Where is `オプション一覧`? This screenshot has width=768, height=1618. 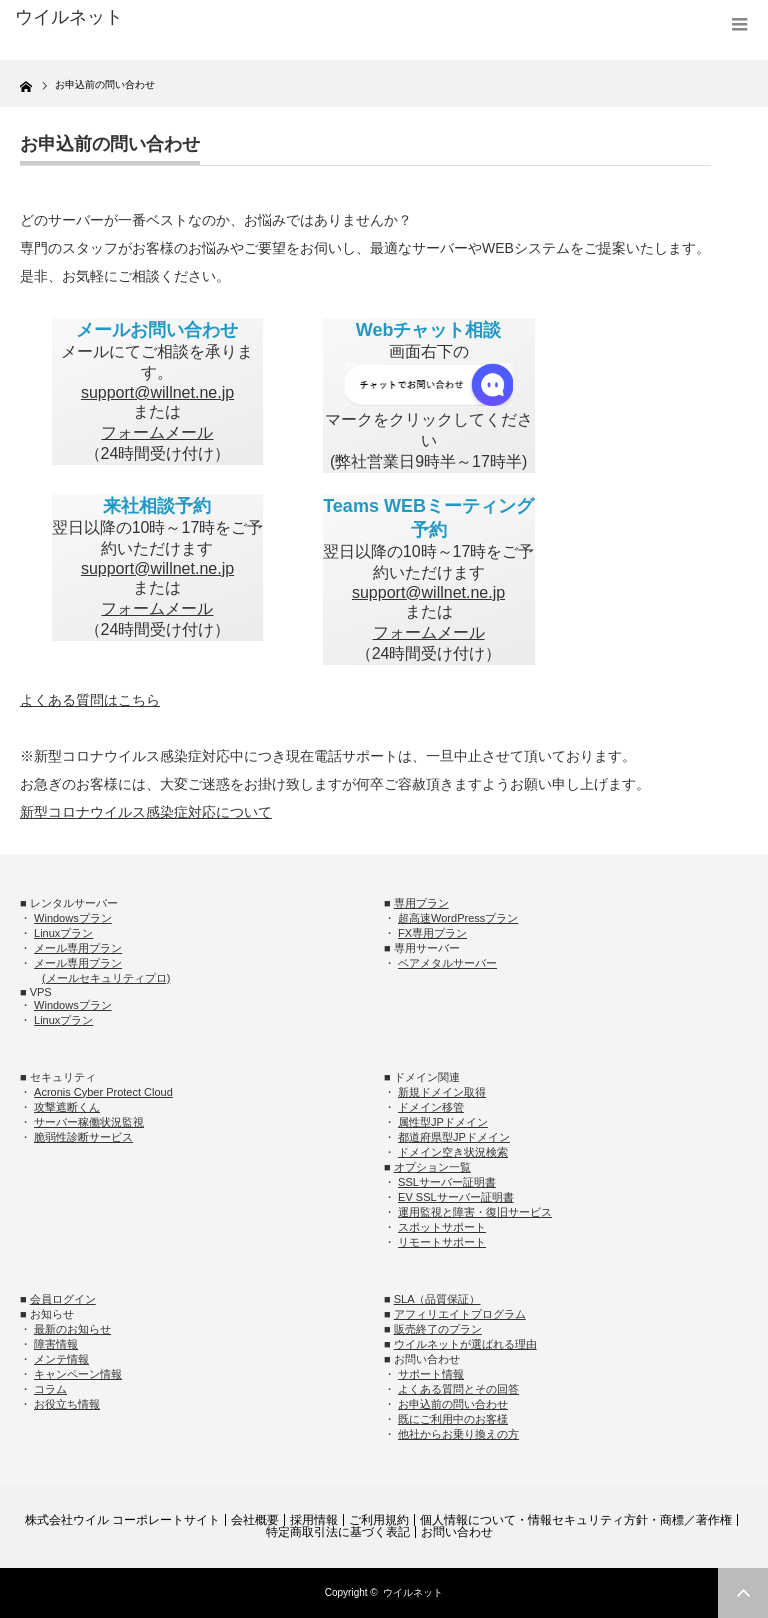
オプション一覧 is located at coordinates (432, 1167).